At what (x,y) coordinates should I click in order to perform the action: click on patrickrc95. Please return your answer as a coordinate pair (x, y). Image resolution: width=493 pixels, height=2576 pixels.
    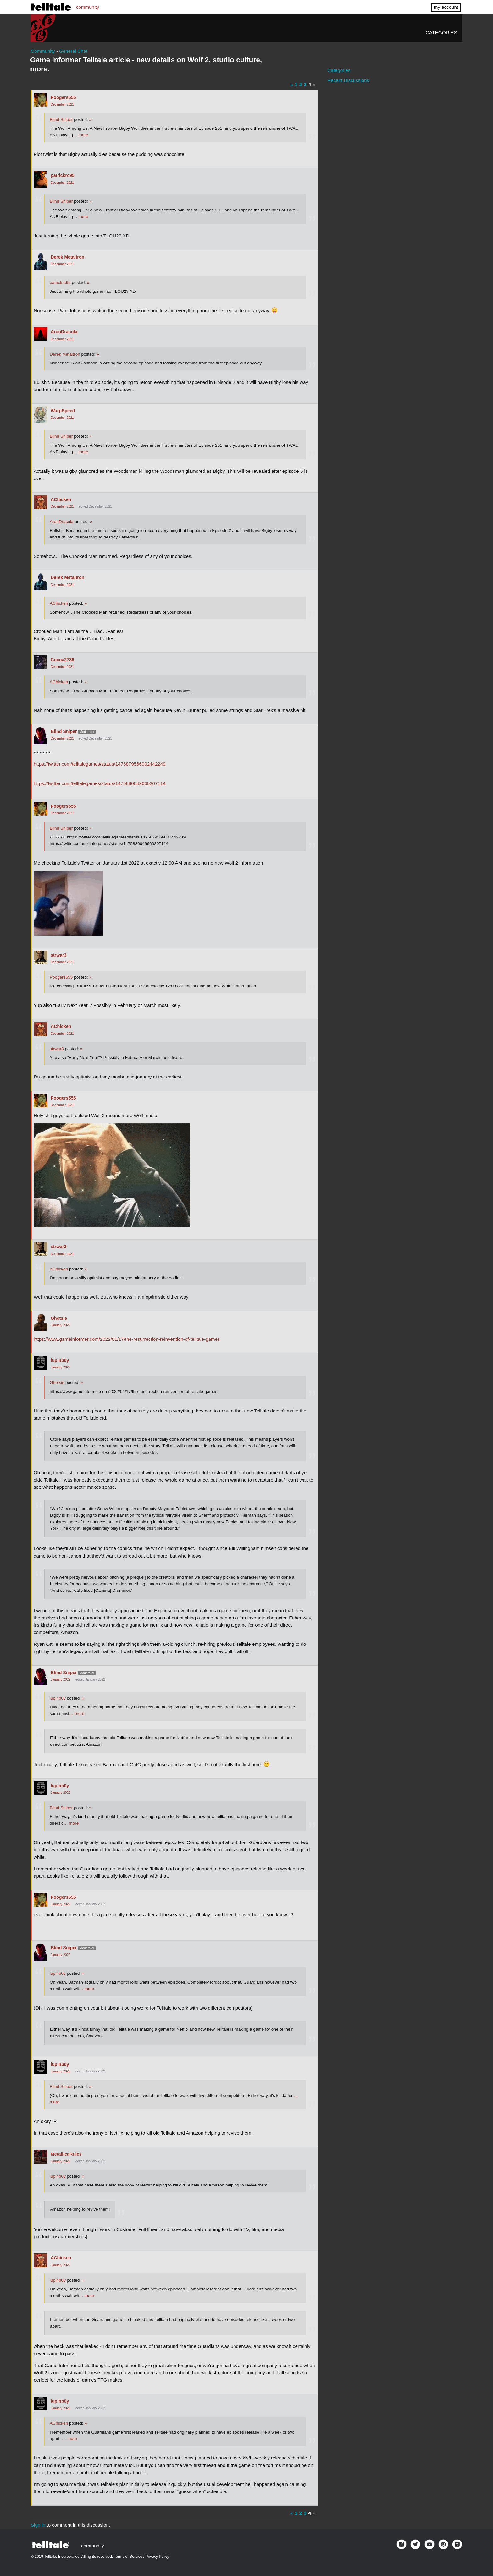
    Looking at the image, I should click on (63, 175).